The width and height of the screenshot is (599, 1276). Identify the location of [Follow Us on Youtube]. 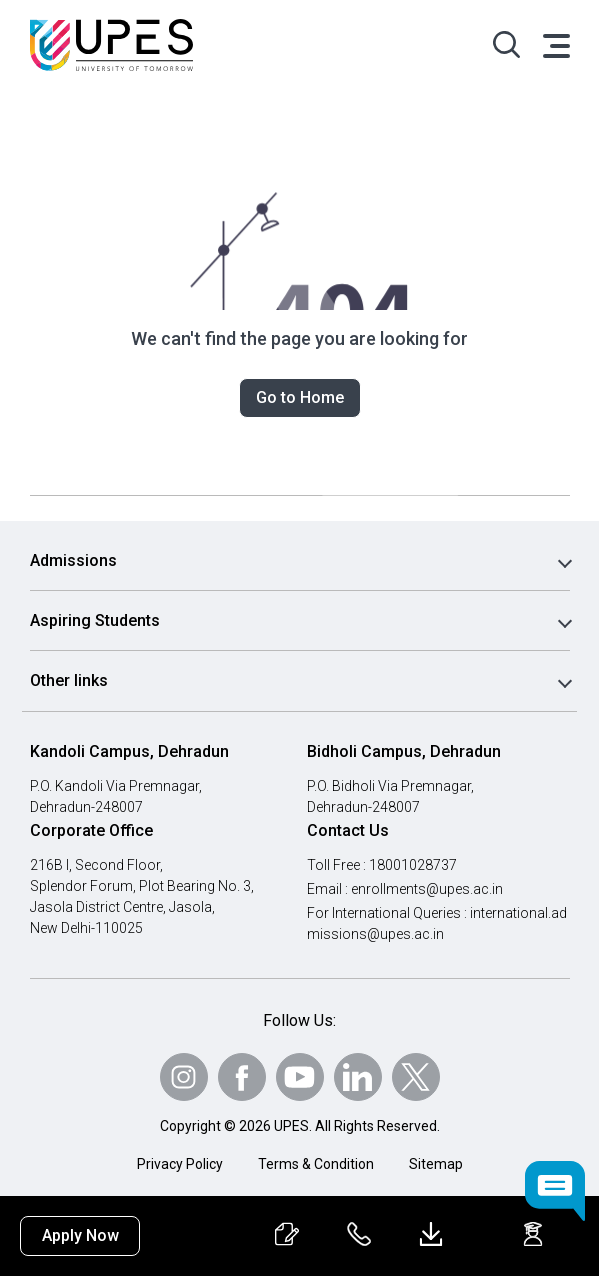
(300, 1077).